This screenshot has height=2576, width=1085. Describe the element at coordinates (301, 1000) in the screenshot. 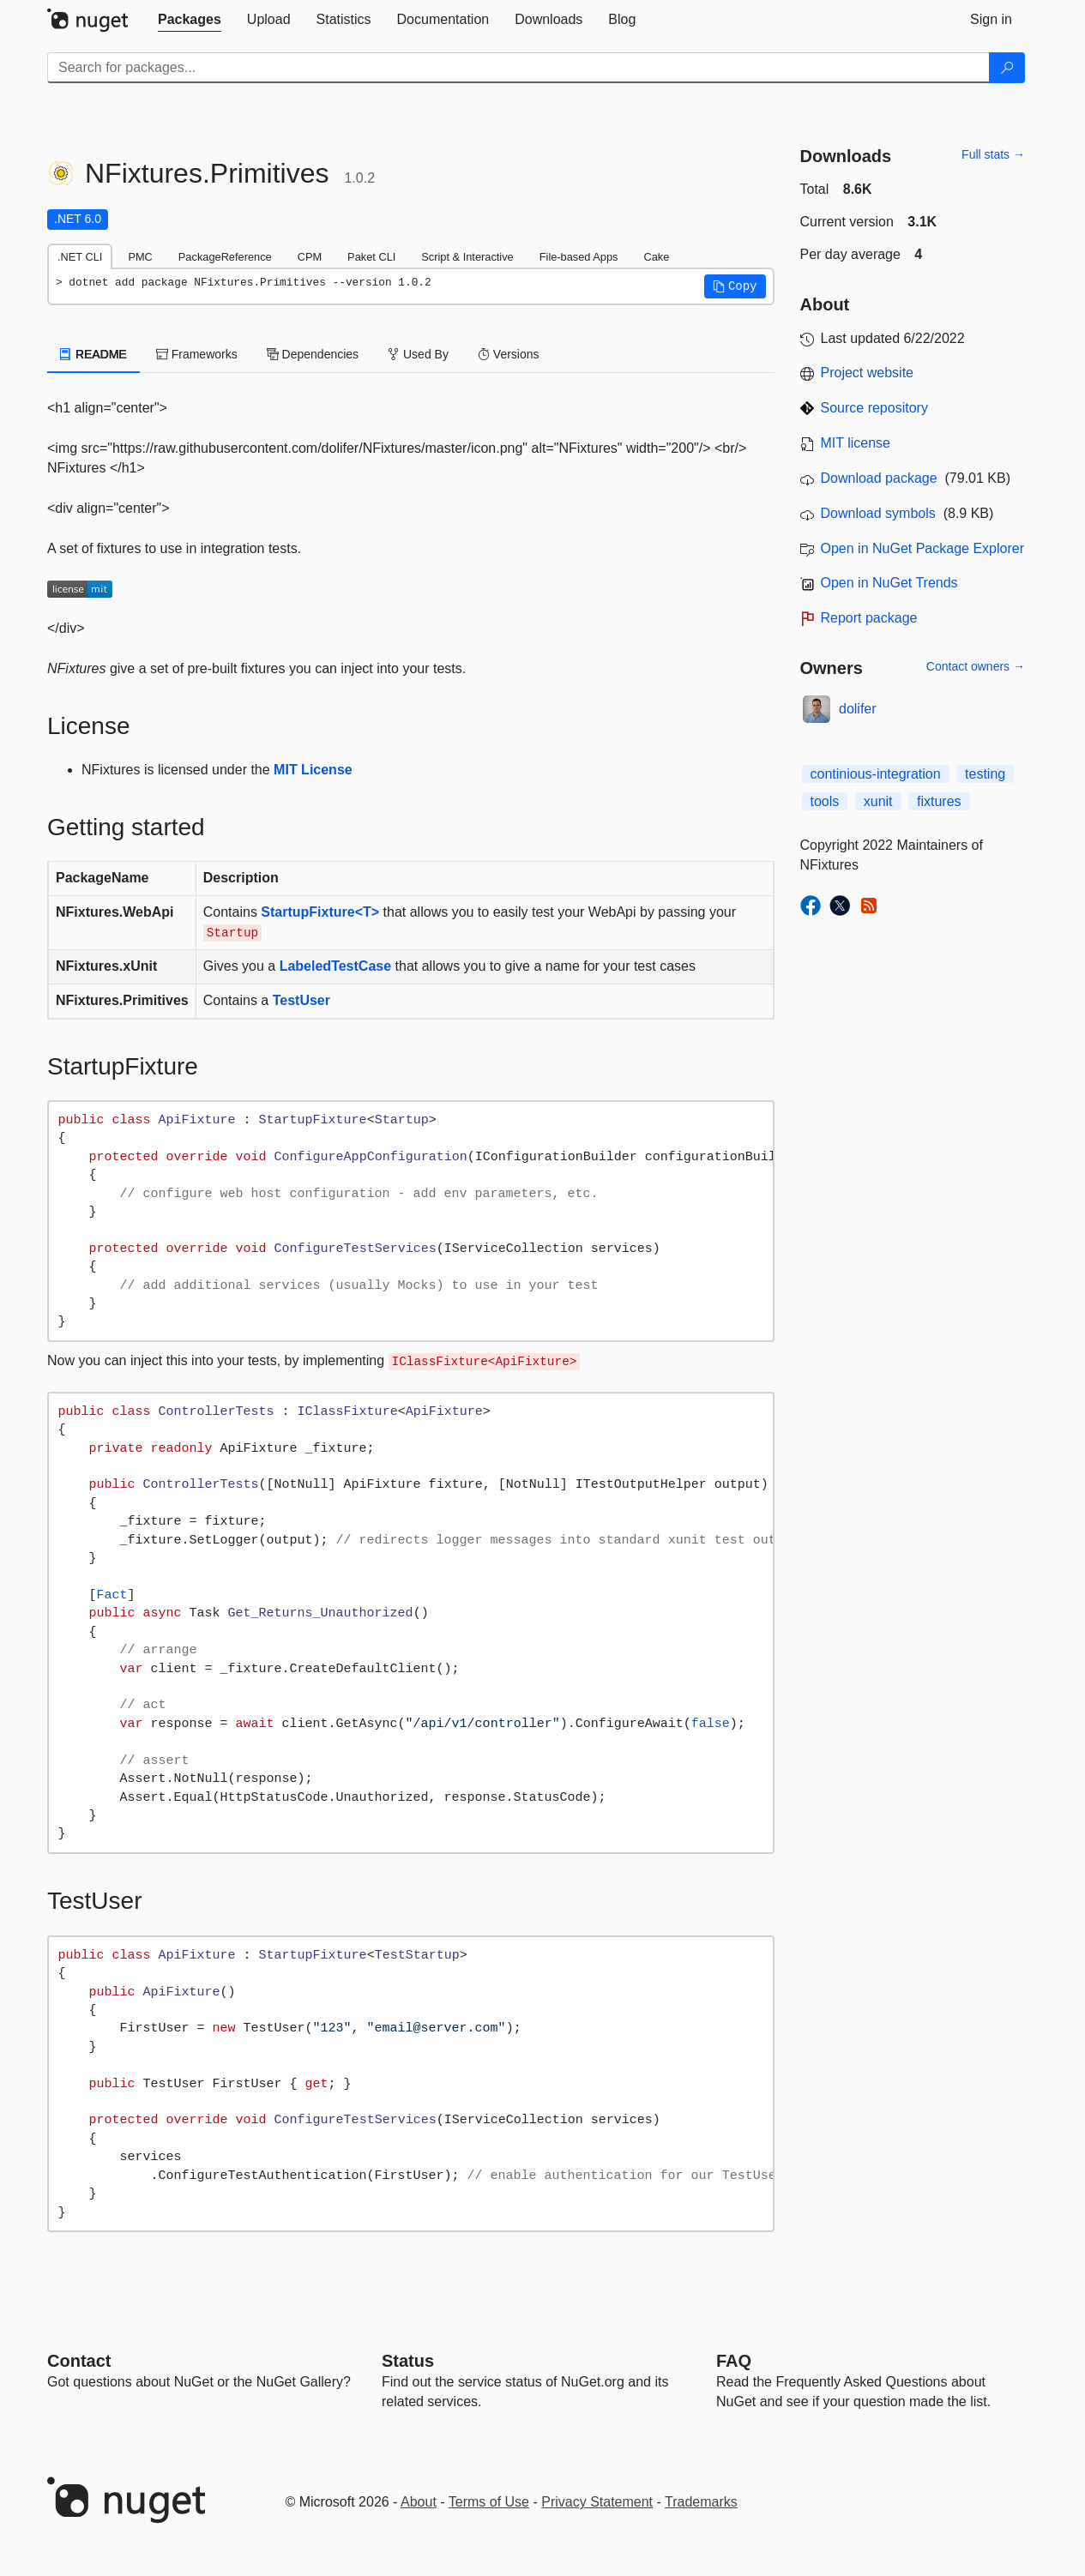

I see `TestUser` at that location.